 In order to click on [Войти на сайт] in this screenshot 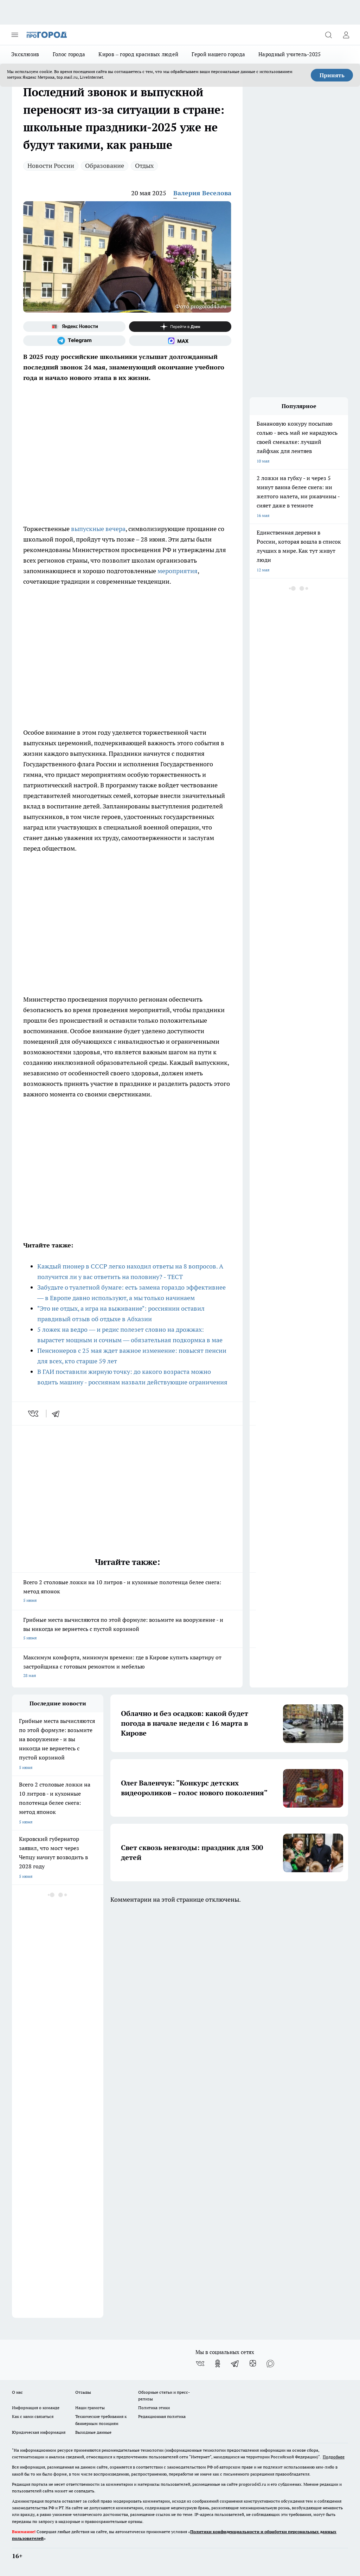, I will do `click(346, 35)`.